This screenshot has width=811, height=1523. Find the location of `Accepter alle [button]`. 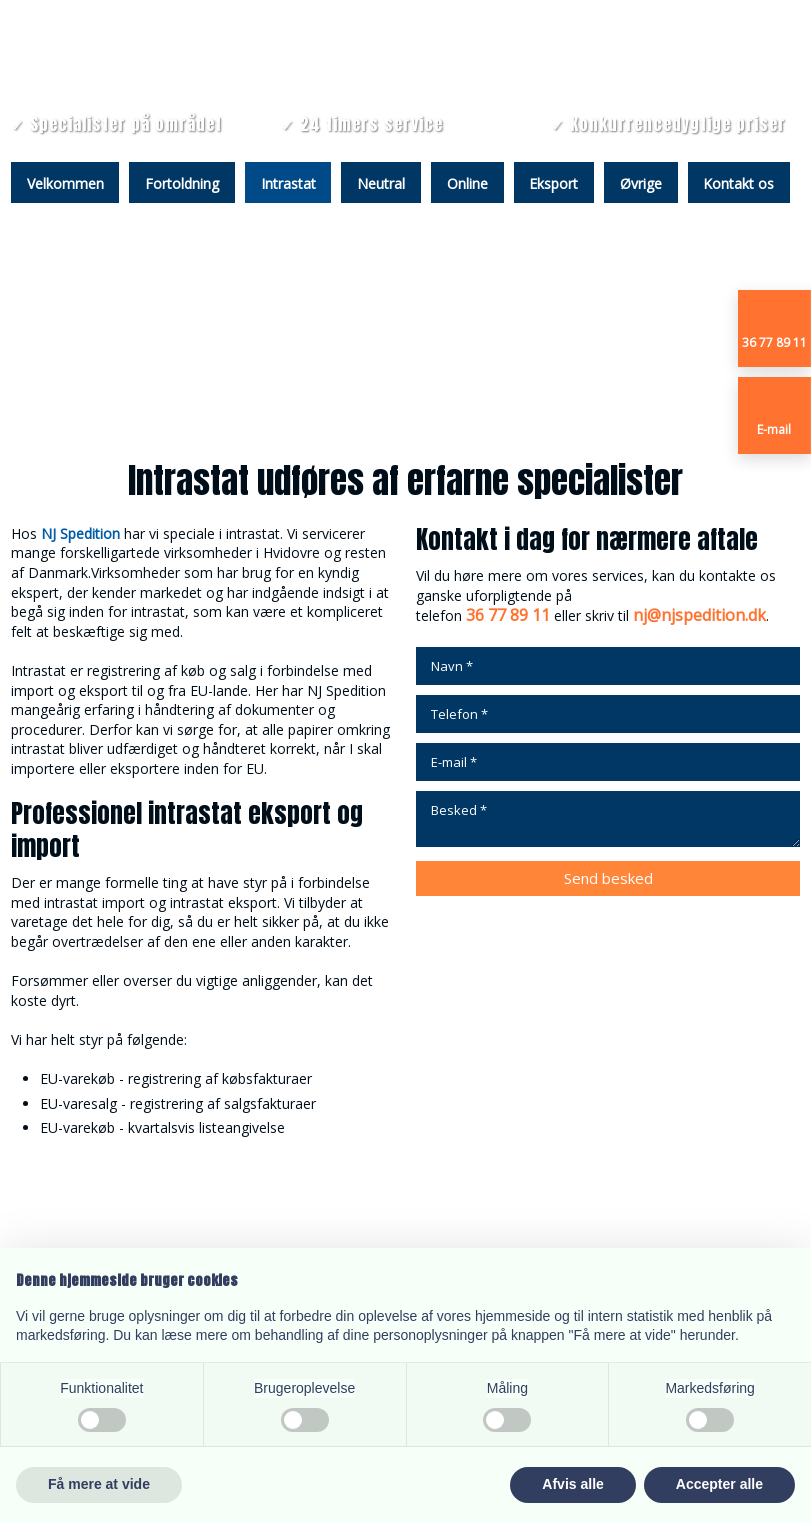

Accepter alle [button] is located at coordinates (719, 1484).